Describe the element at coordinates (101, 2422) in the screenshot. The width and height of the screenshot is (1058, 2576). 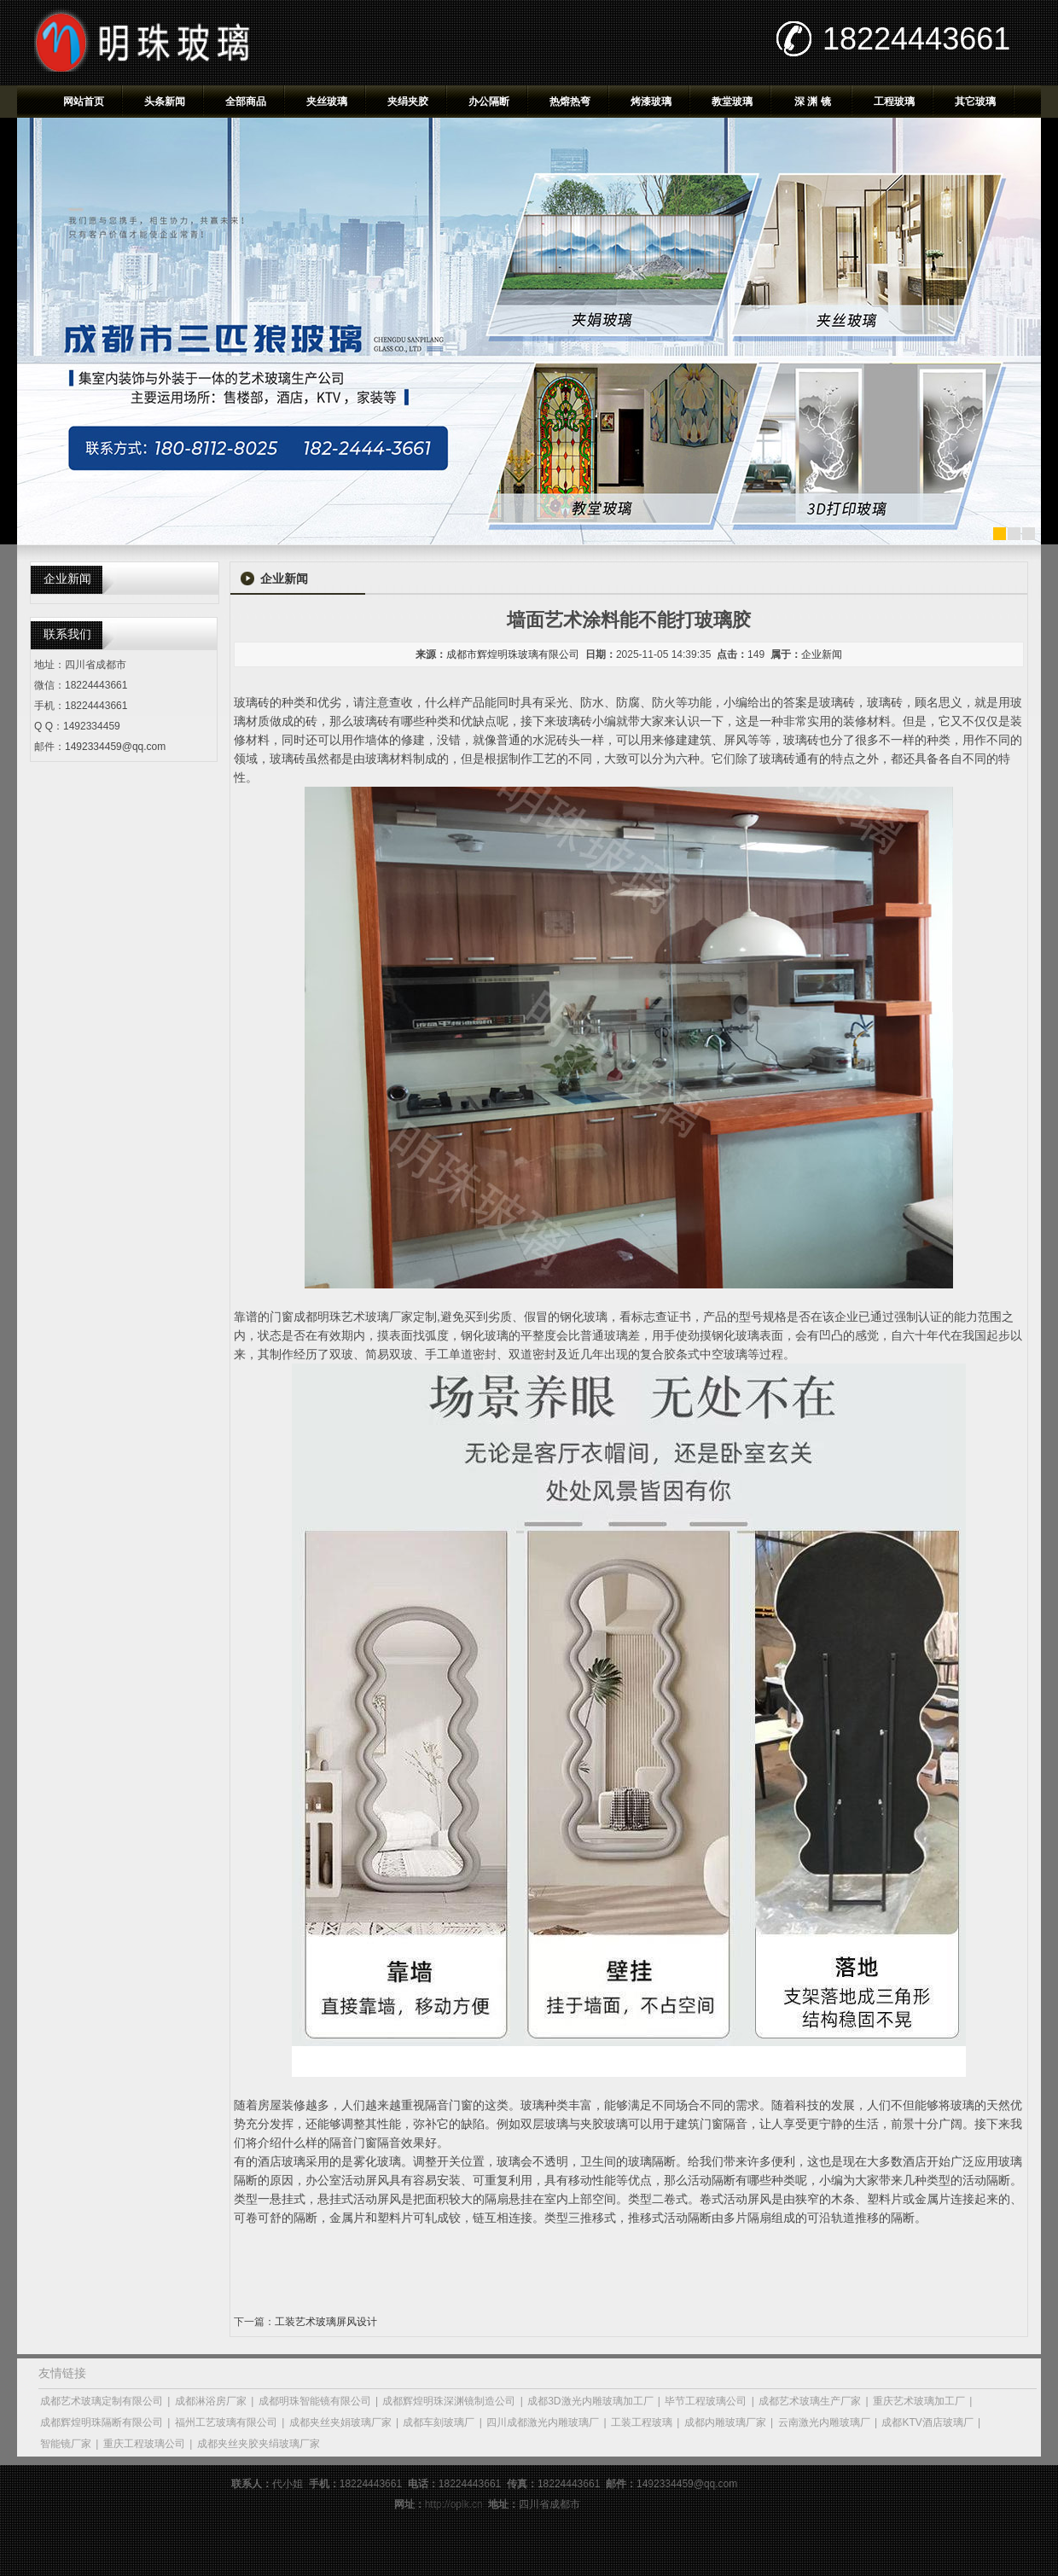
I see `成都辉煌明珠隔断有限公司` at that location.